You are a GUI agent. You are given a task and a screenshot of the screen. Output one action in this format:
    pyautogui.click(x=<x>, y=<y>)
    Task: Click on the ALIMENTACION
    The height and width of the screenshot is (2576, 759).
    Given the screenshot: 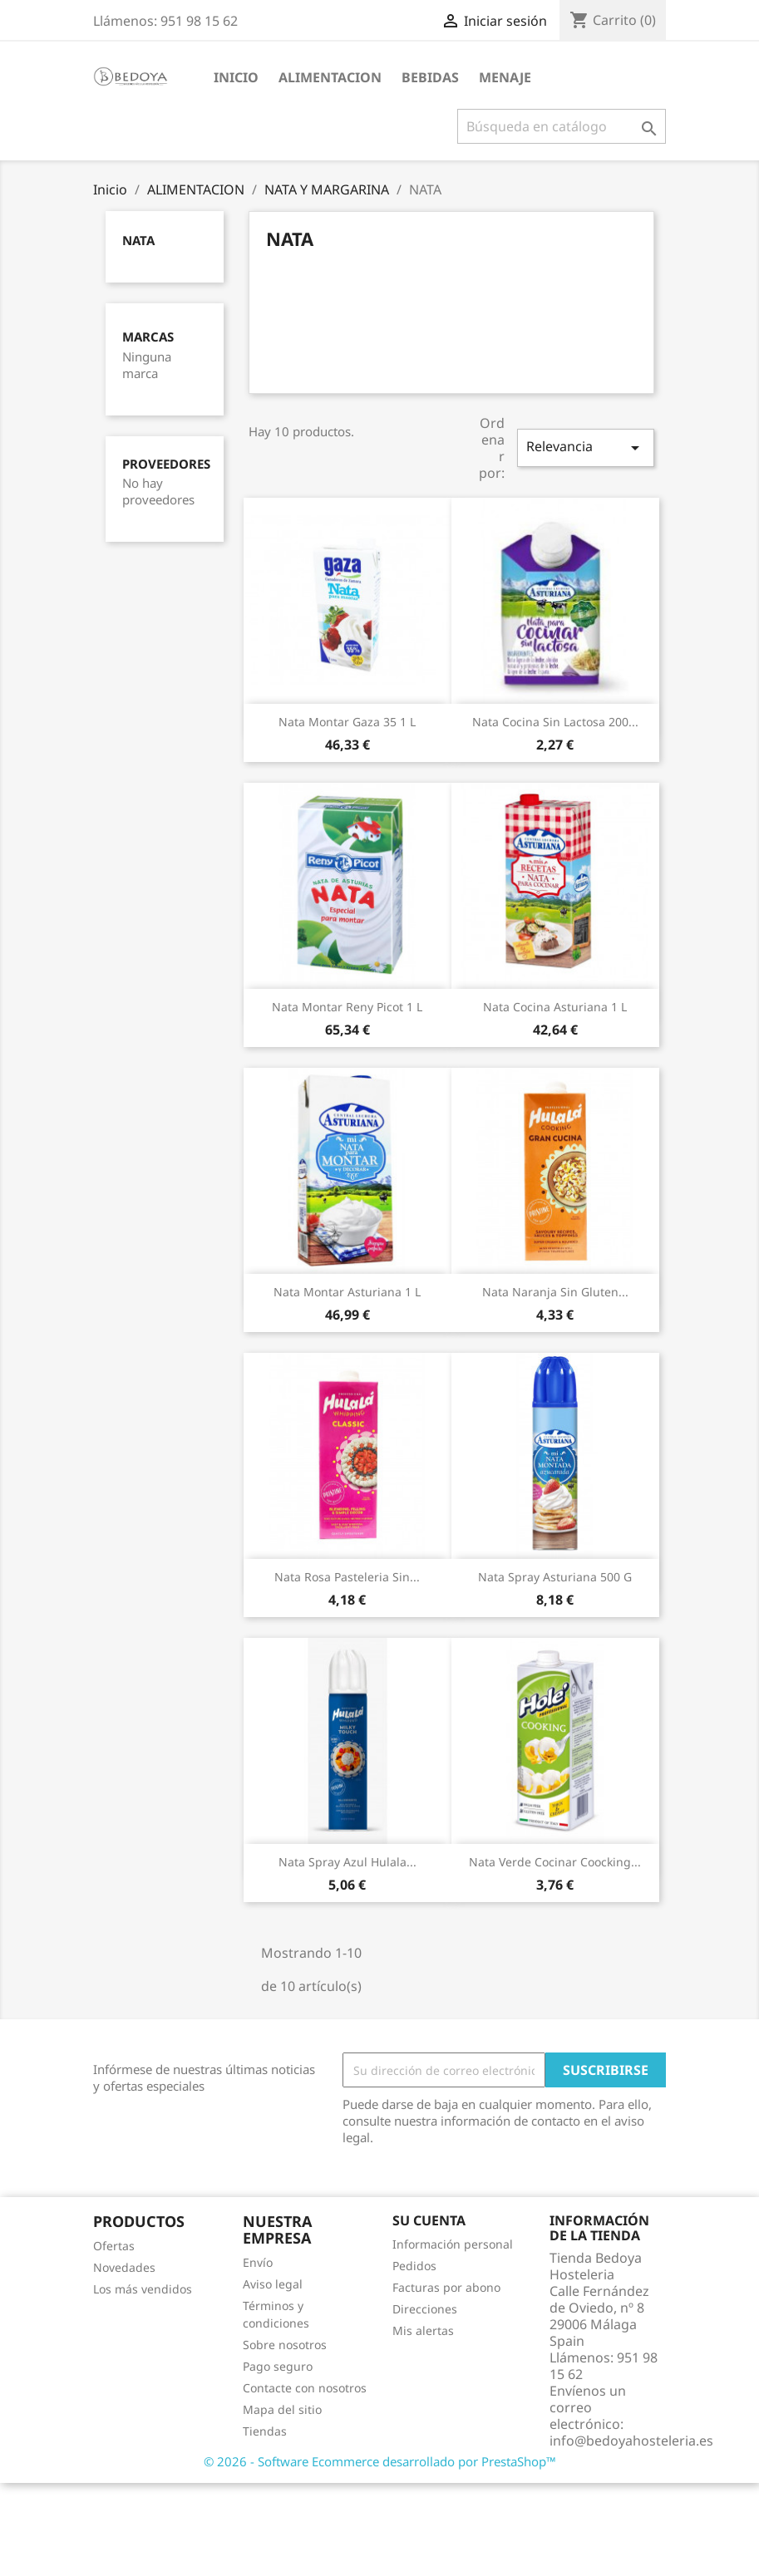 What is the action you would take?
    pyautogui.click(x=330, y=77)
    